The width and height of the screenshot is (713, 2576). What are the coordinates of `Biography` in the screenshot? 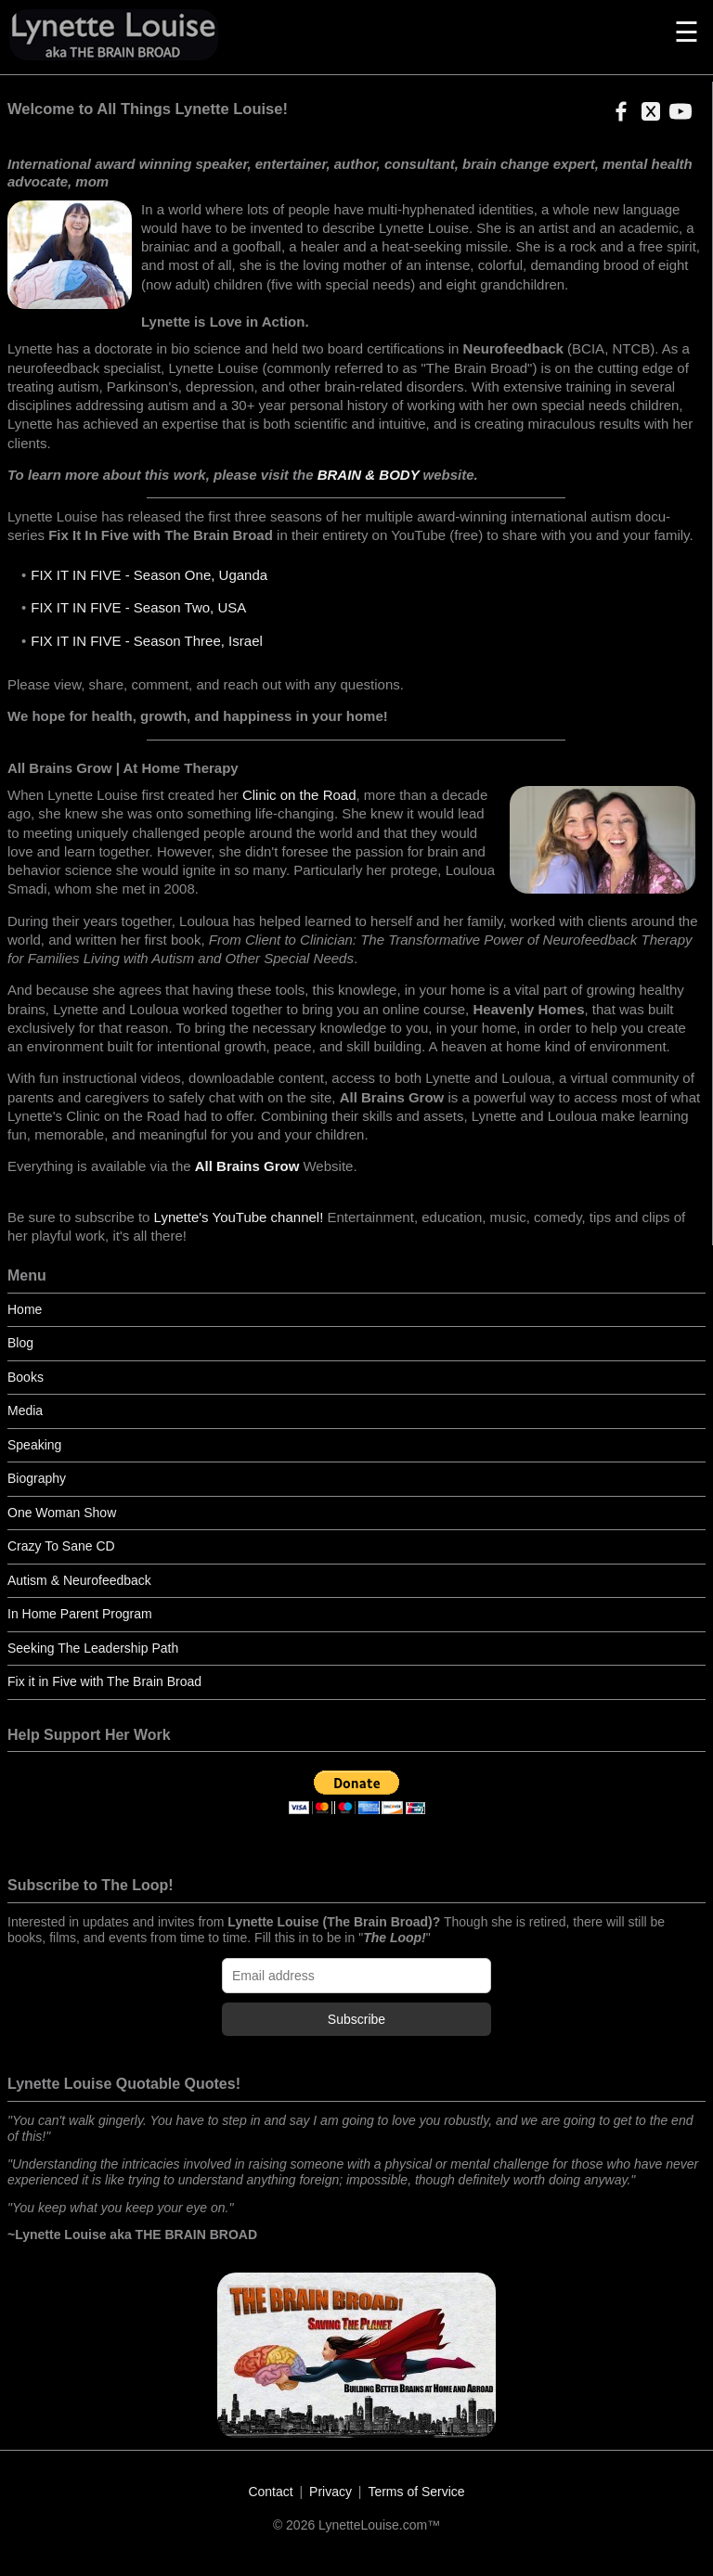 It's located at (36, 1478).